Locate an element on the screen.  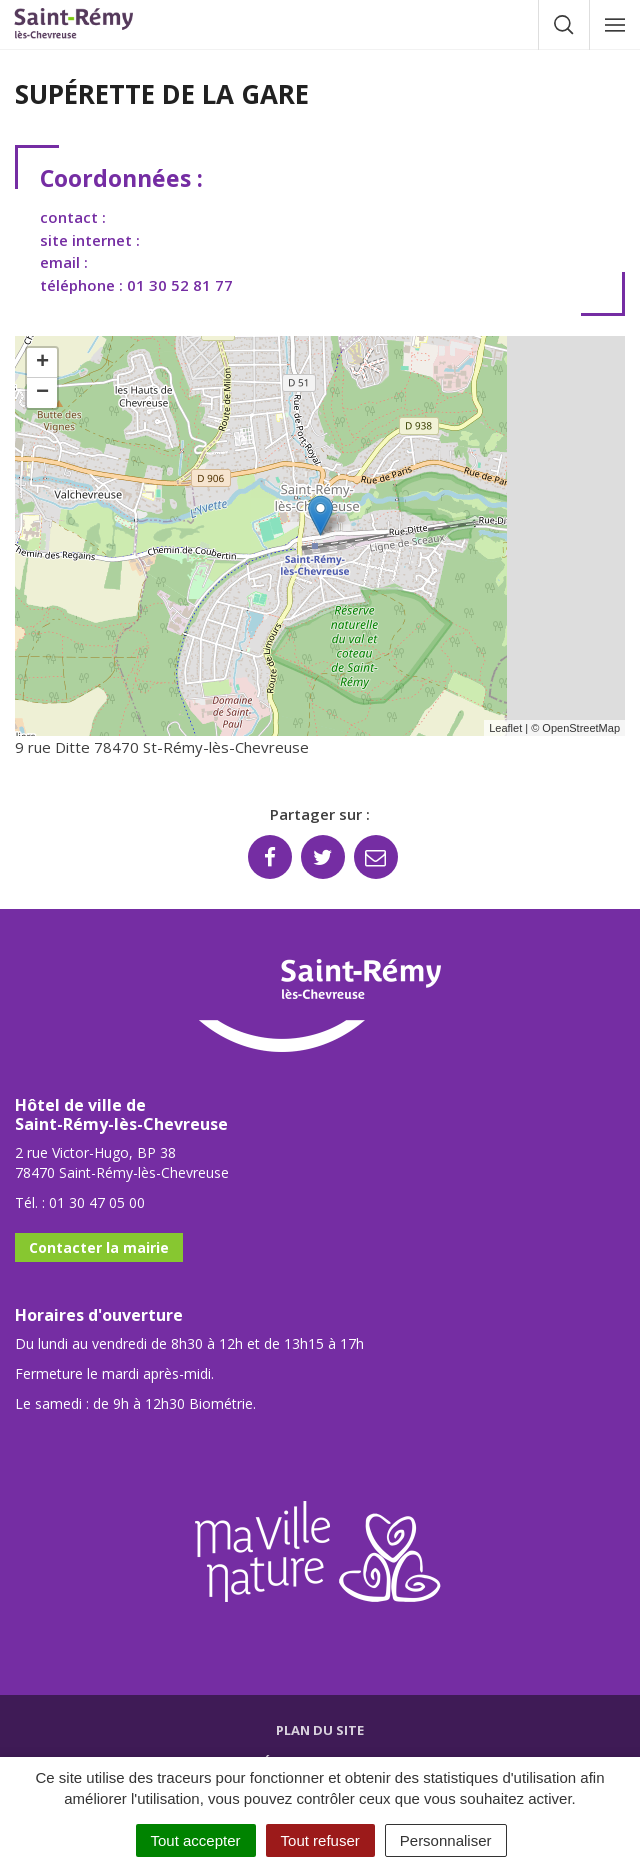
Personnaliser [Personnaliser (fenêtre modale)] is located at coordinates (446, 1840).